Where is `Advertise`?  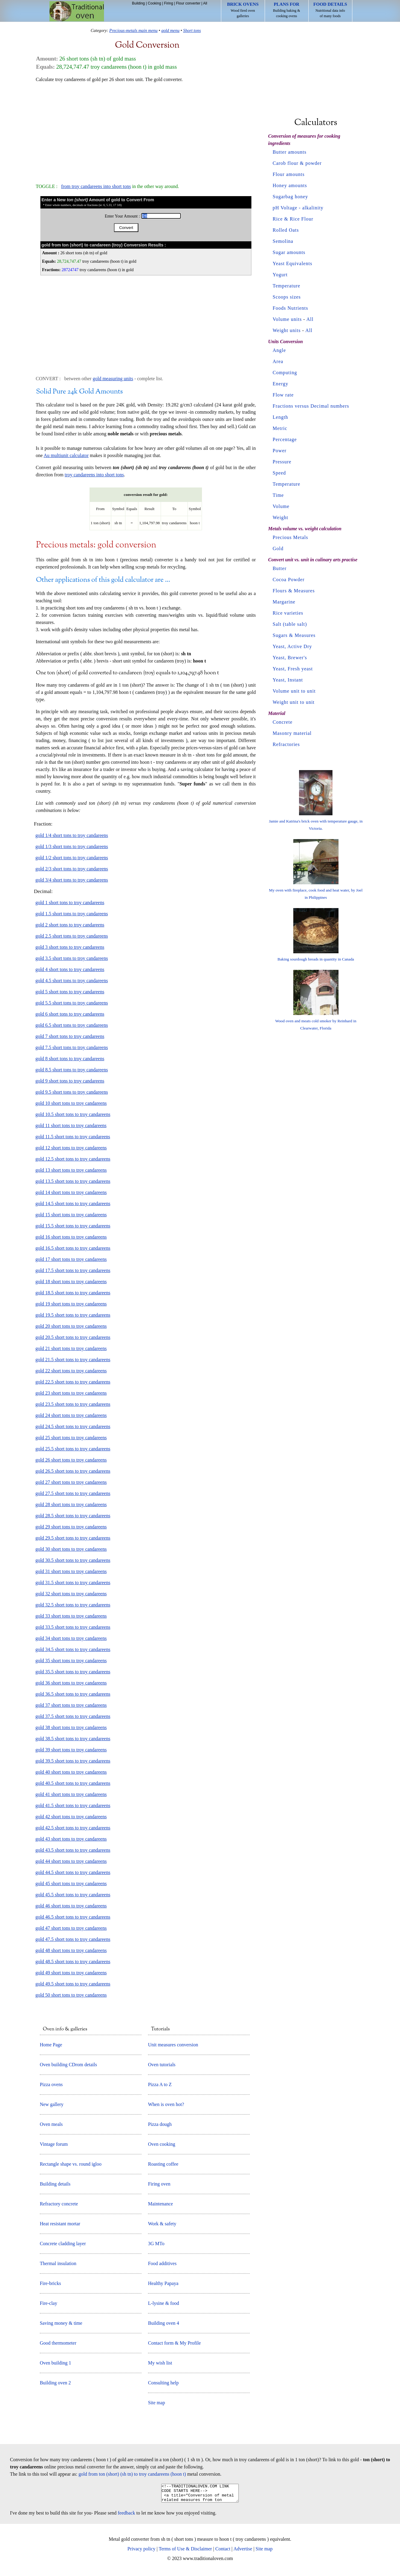
Advertise is located at coordinates (242, 2552).